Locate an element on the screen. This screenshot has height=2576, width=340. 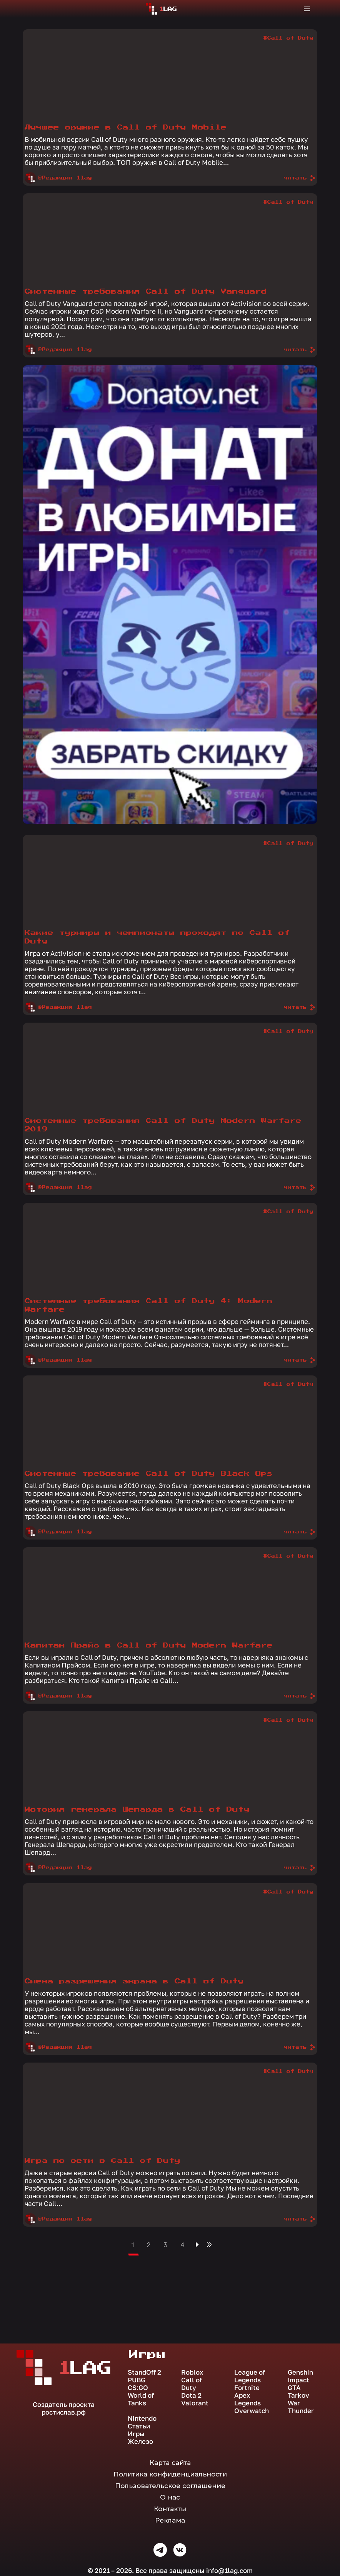
War Thunder is located at coordinates (301, 2407).